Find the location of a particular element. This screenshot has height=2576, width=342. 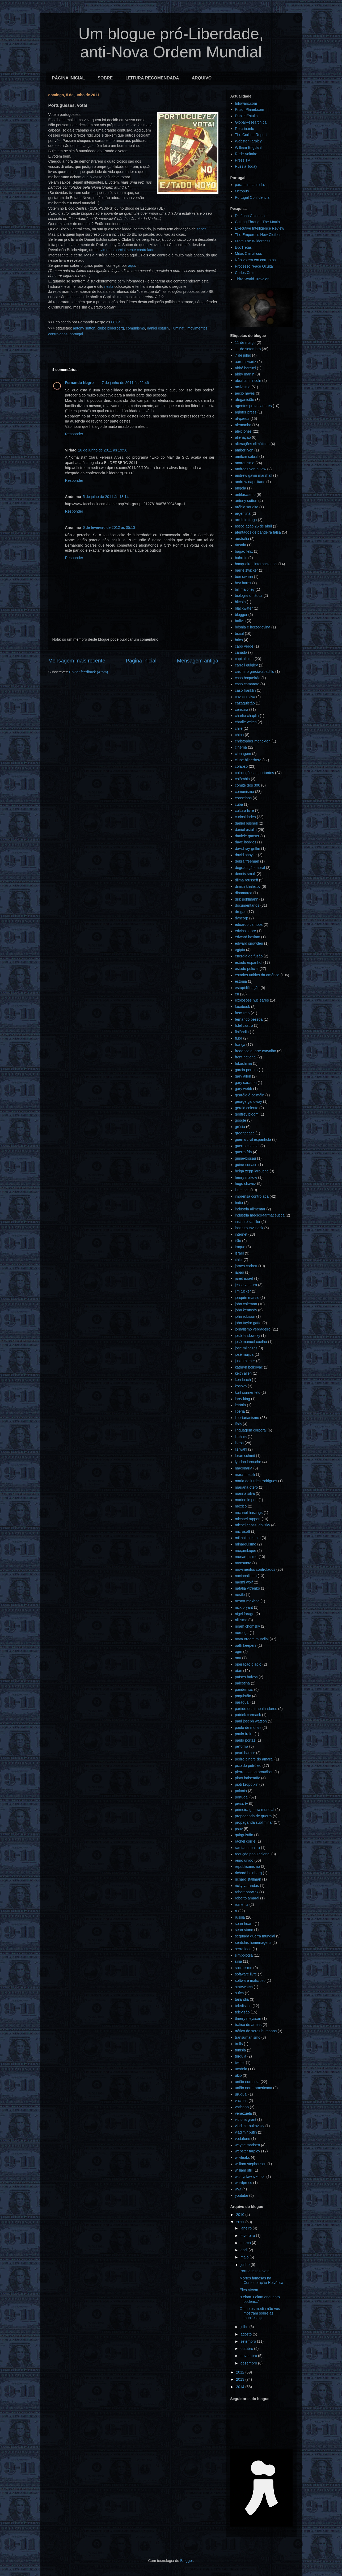

mikhail bakunin is located at coordinates (248, 1538).